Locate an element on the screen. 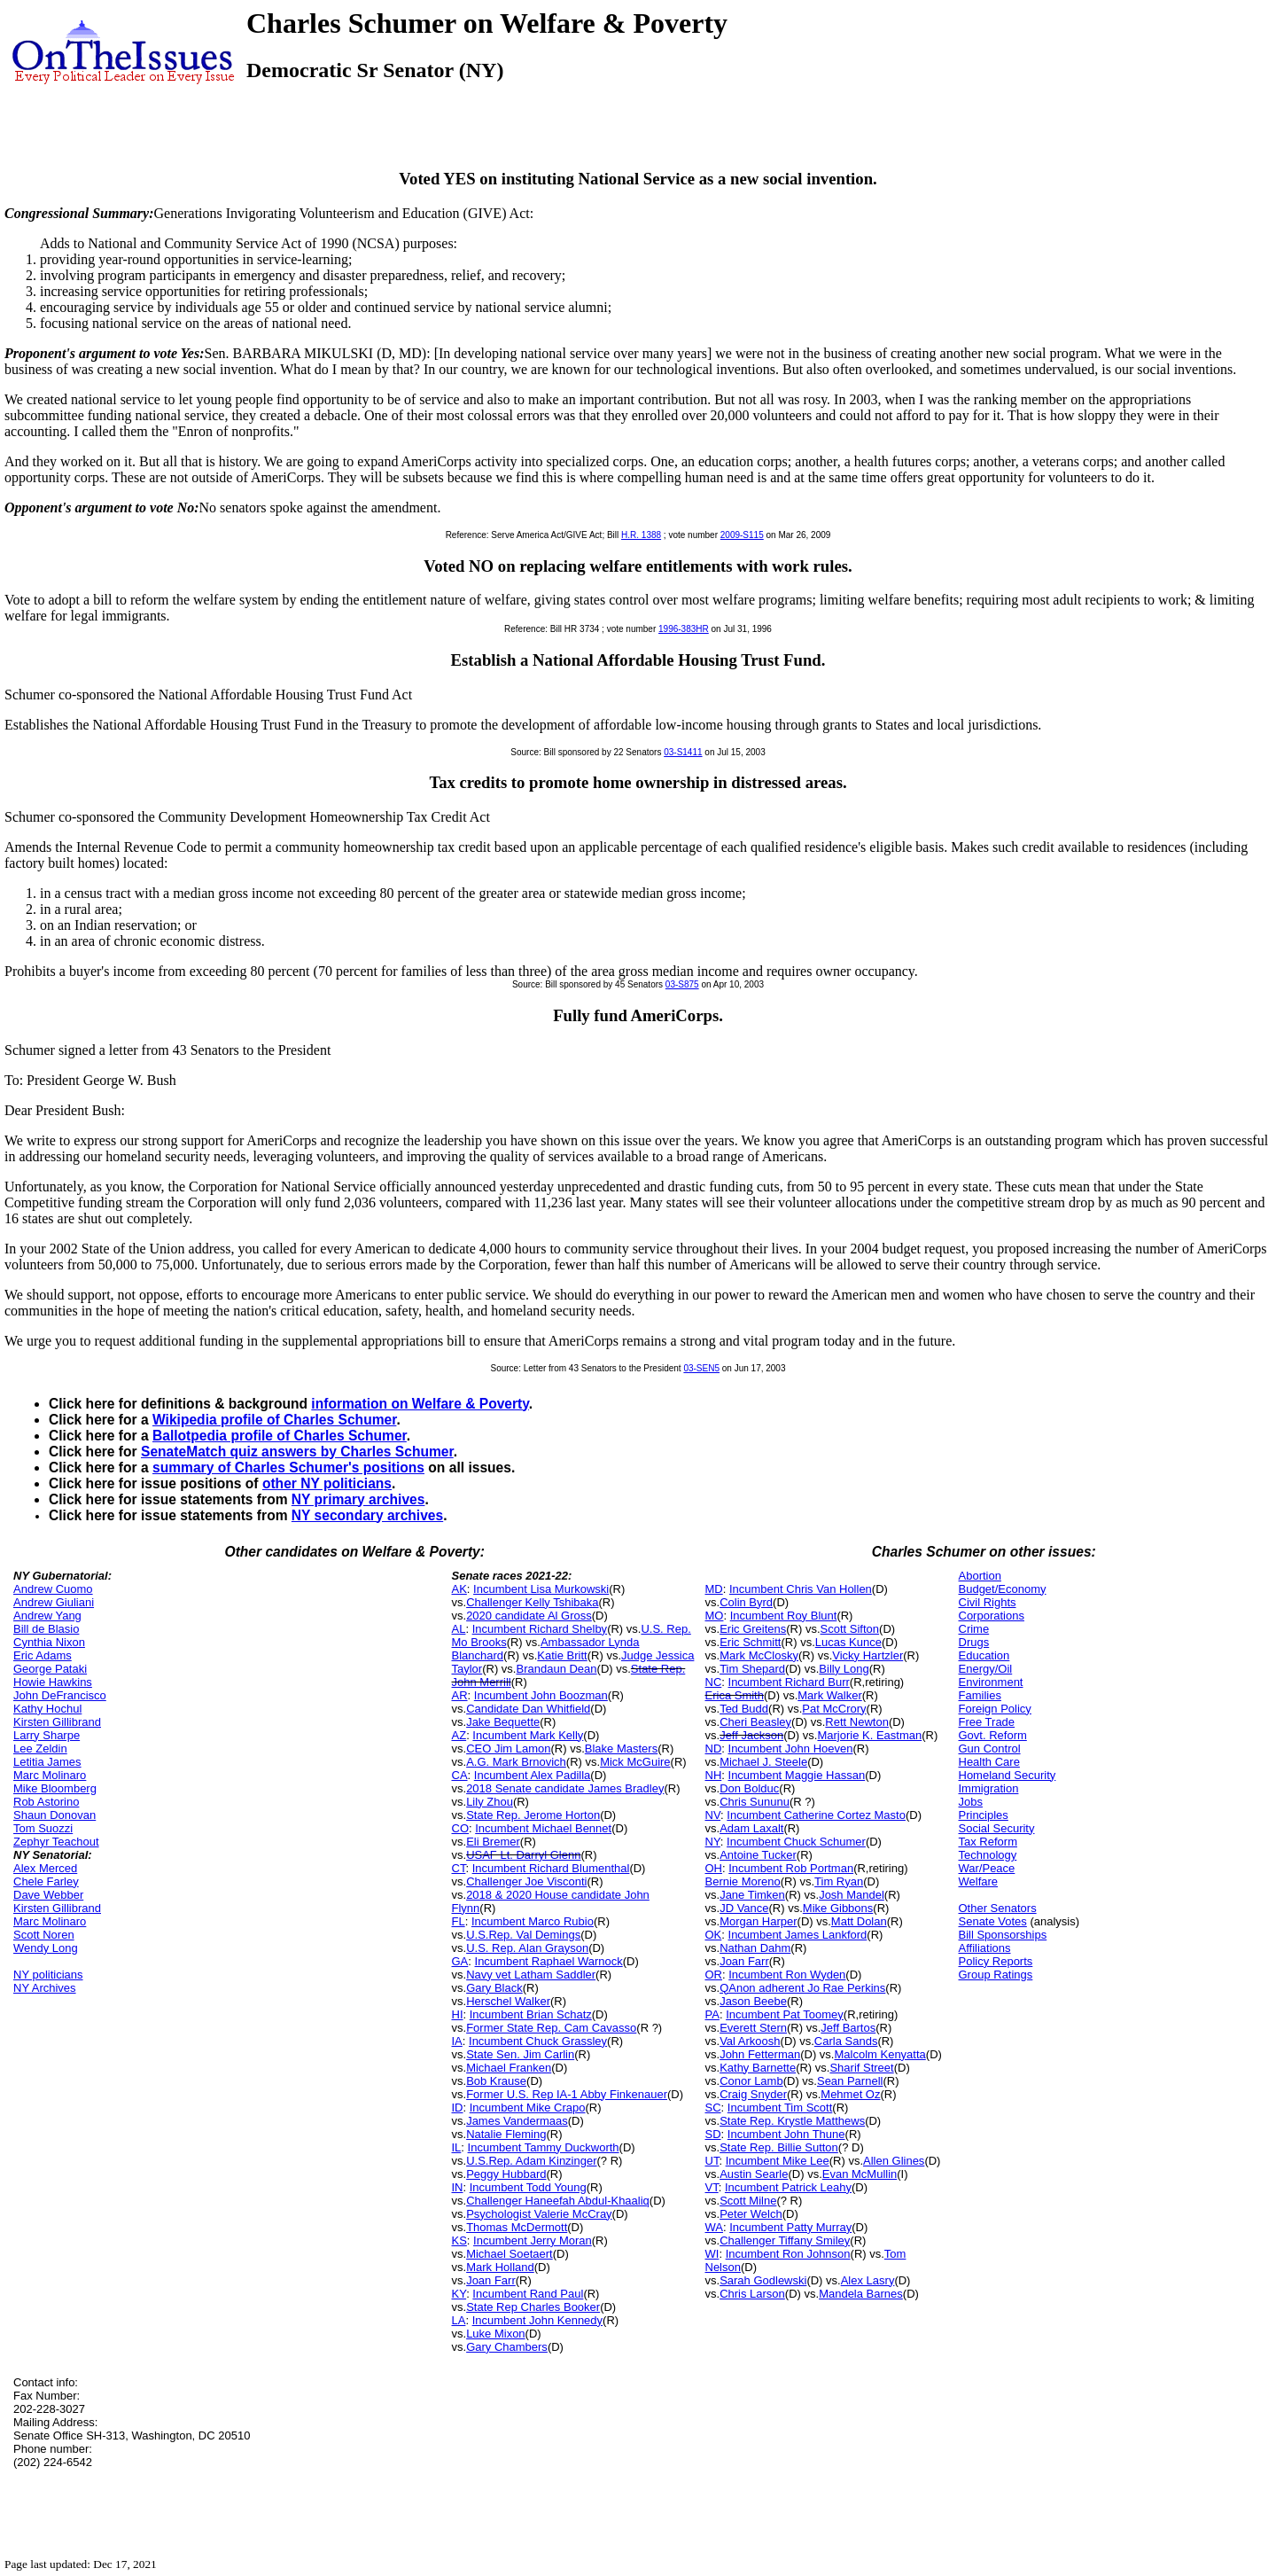 This screenshot has width=1276, height=2576. Scott Milne is located at coordinates (748, 2200).